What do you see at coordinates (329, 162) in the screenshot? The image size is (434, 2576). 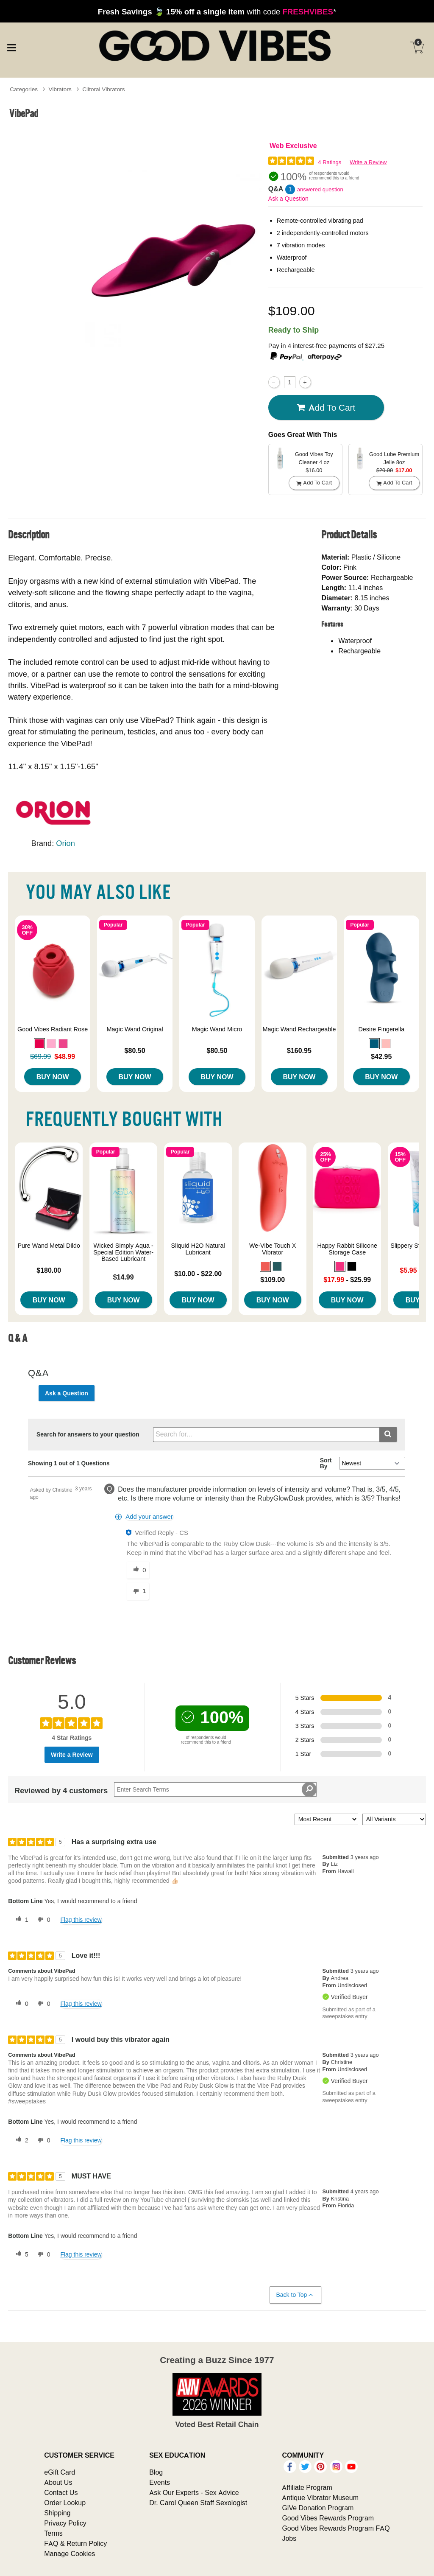 I see `4 Ratings` at bounding box center [329, 162].